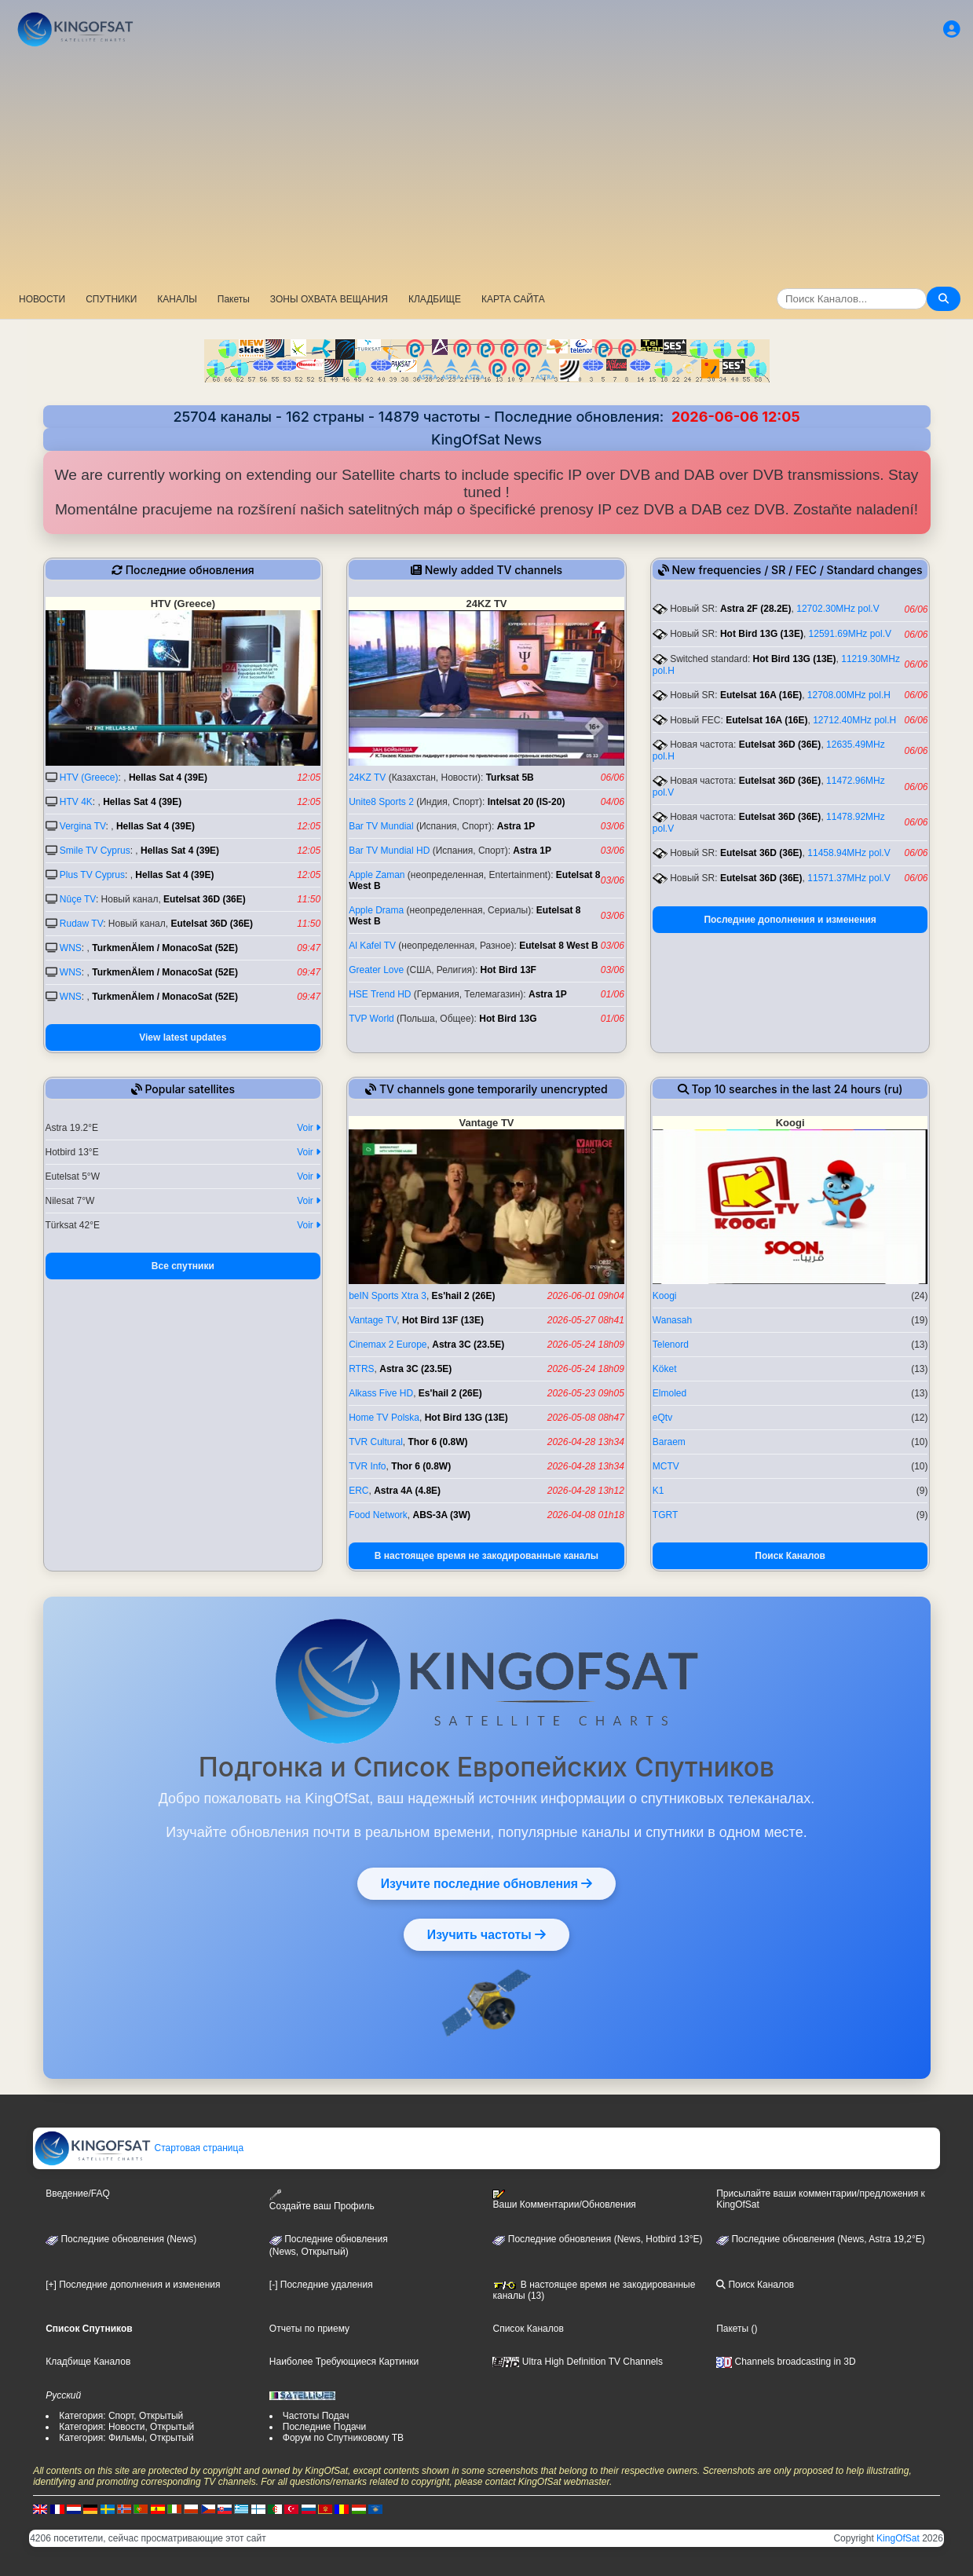  Describe the element at coordinates (367, 777) in the screenshot. I see `24KZ TV` at that location.